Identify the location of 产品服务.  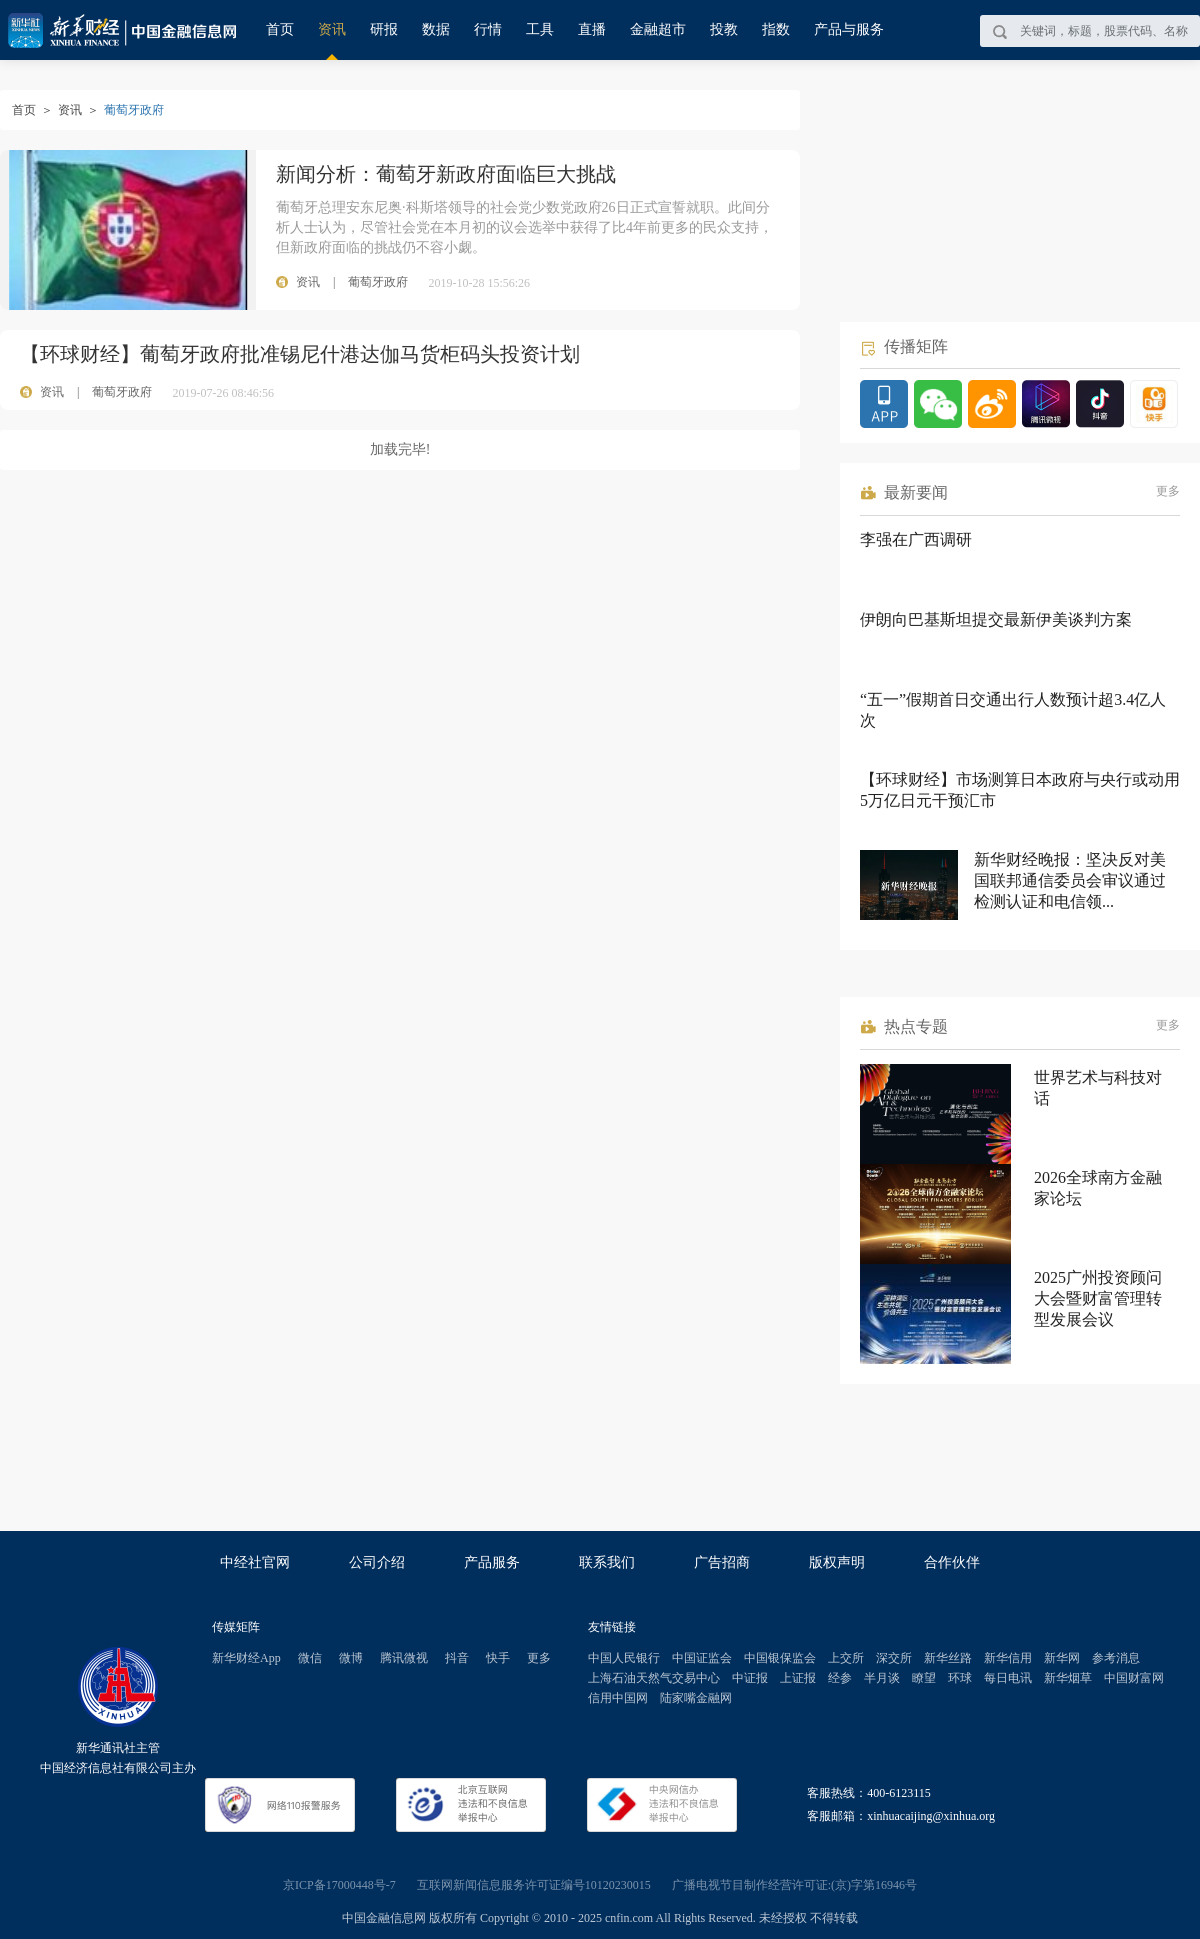
(492, 1562).